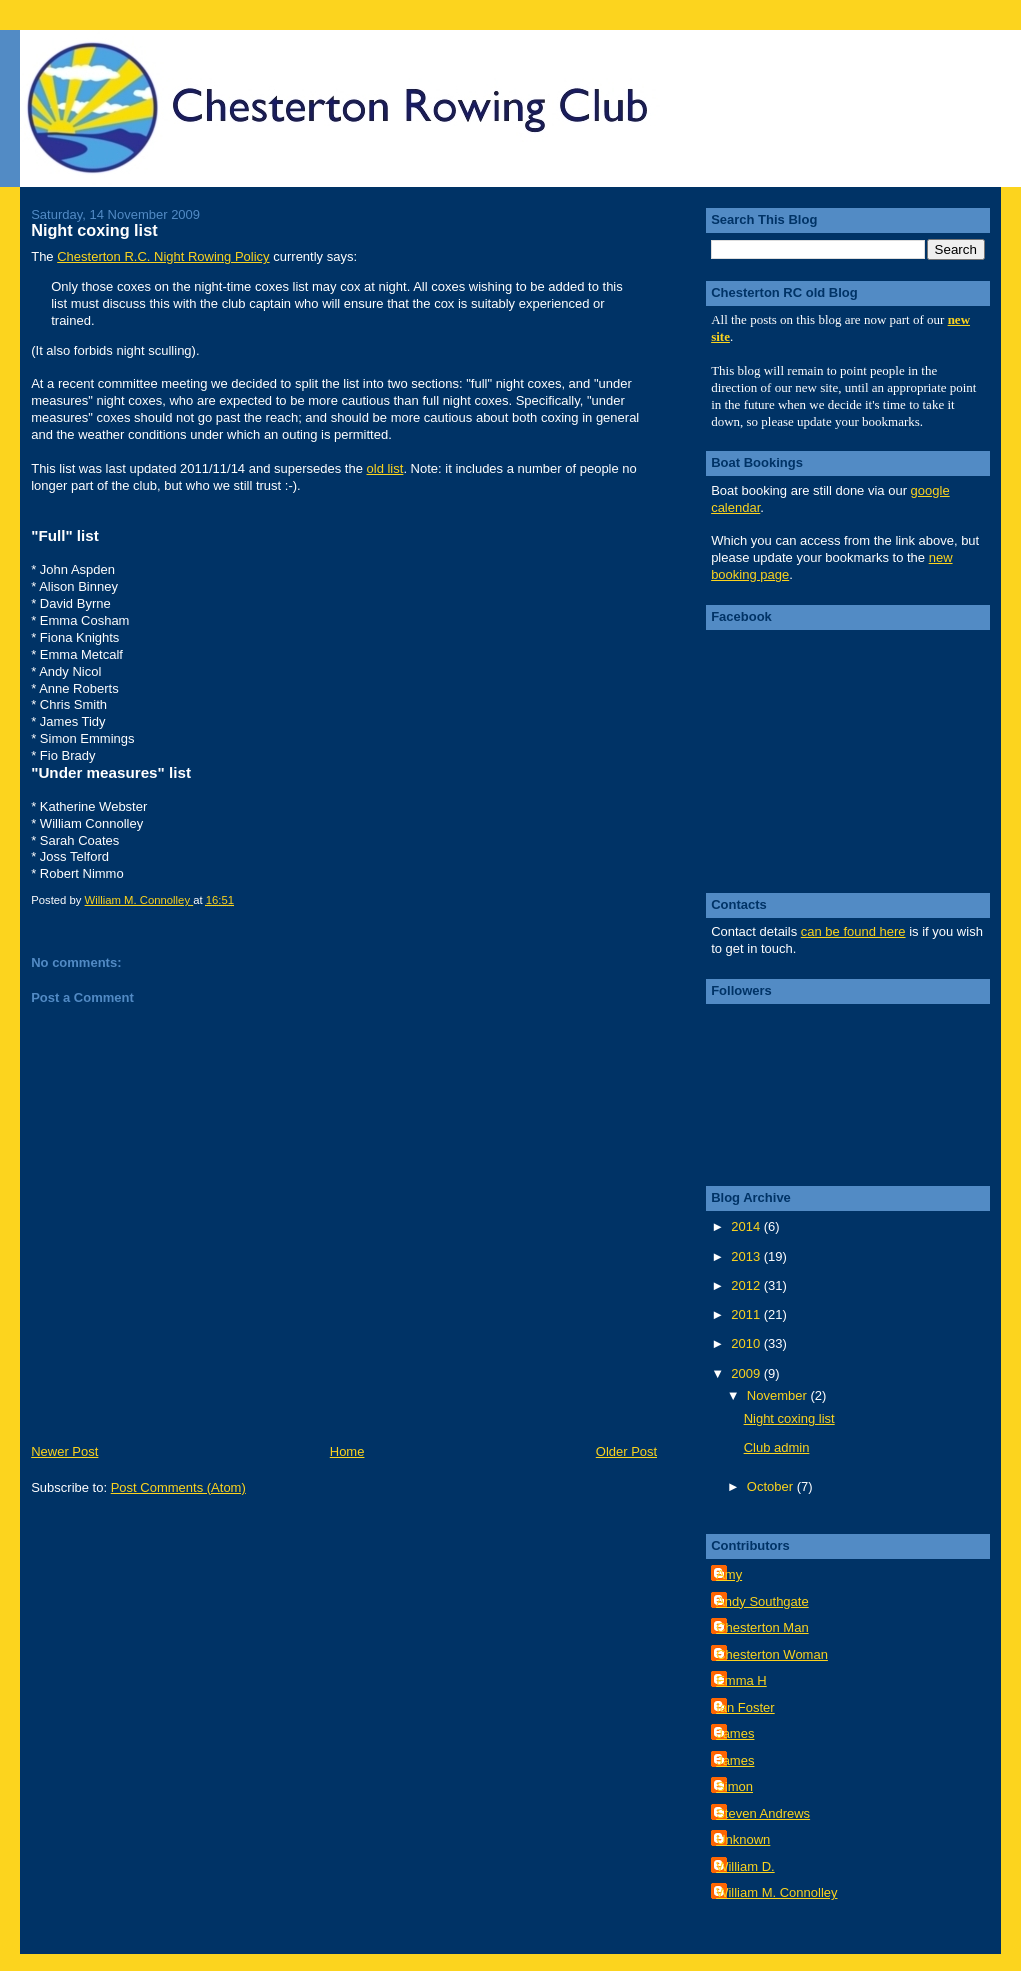  Describe the element at coordinates (747, 1343) in the screenshot. I see `2010` at that location.